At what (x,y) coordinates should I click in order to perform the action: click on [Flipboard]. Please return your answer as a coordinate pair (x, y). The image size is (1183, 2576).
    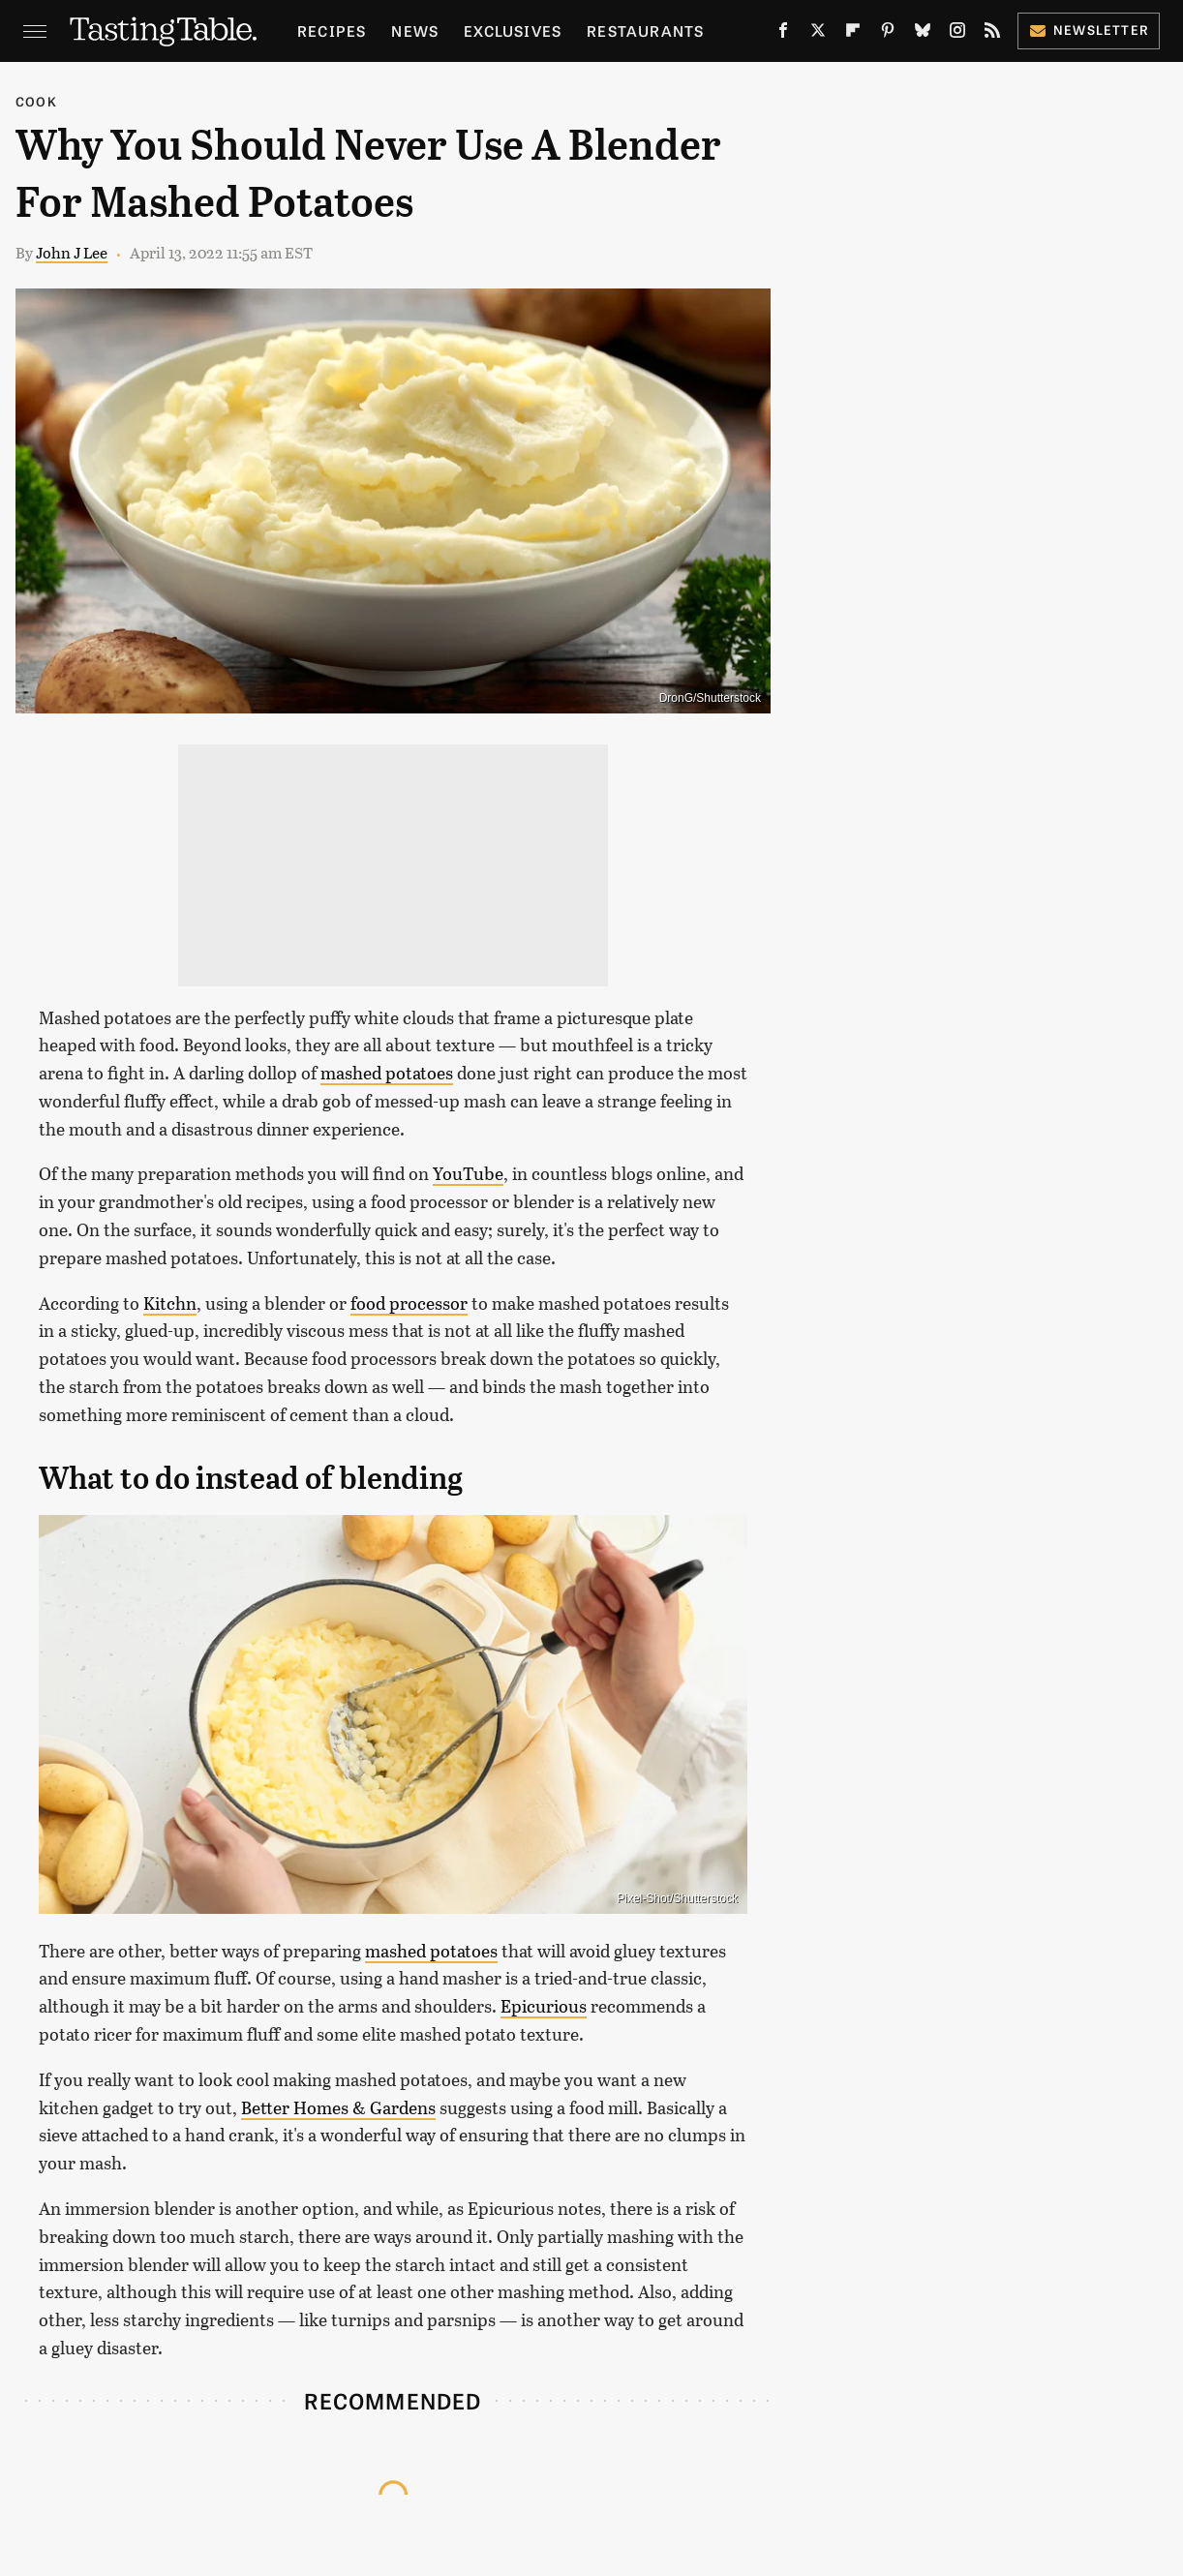
    Looking at the image, I should click on (853, 34).